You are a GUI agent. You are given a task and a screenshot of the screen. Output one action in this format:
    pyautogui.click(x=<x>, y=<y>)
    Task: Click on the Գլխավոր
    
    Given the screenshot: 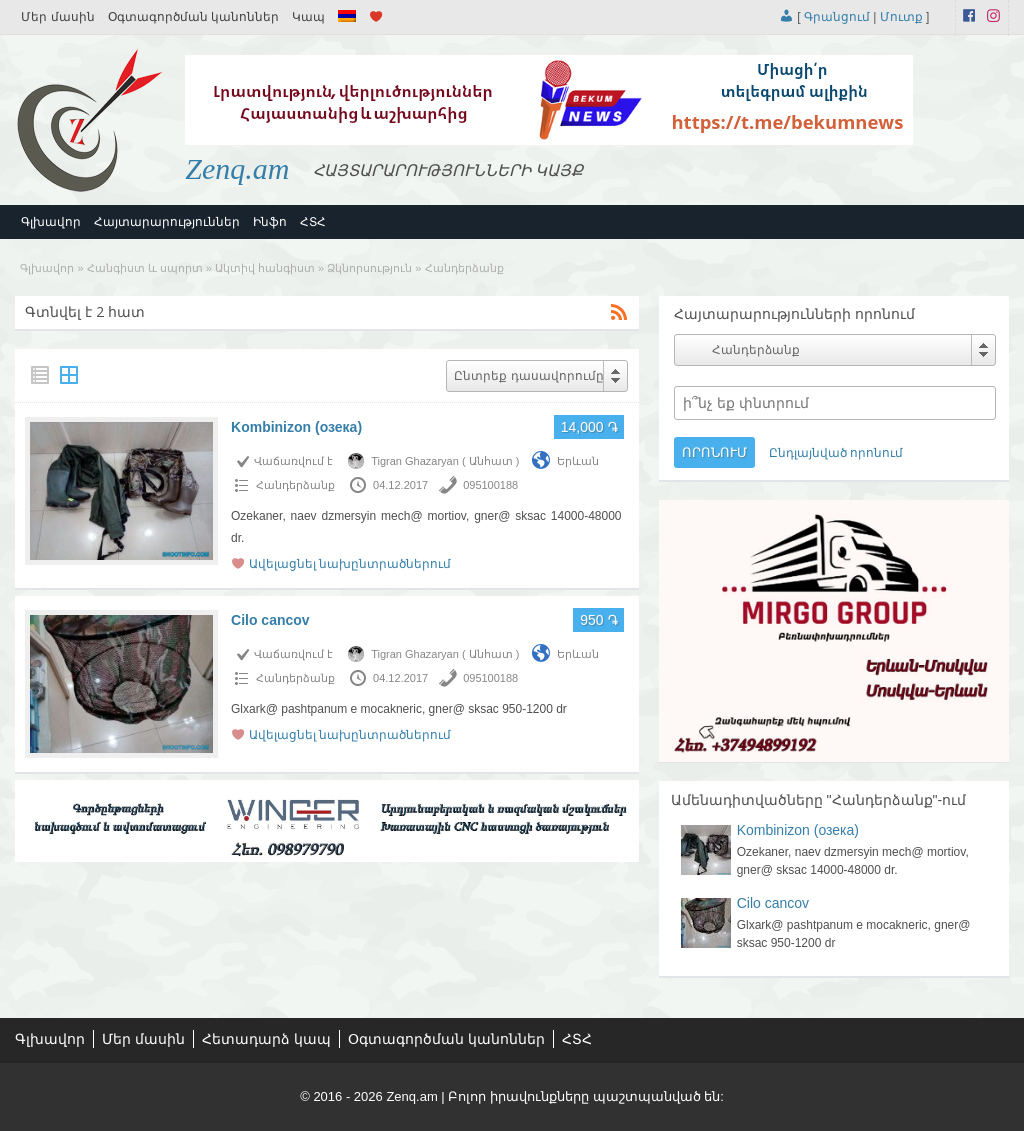 What is the action you would take?
    pyautogui.click(x=51, y=222)
    